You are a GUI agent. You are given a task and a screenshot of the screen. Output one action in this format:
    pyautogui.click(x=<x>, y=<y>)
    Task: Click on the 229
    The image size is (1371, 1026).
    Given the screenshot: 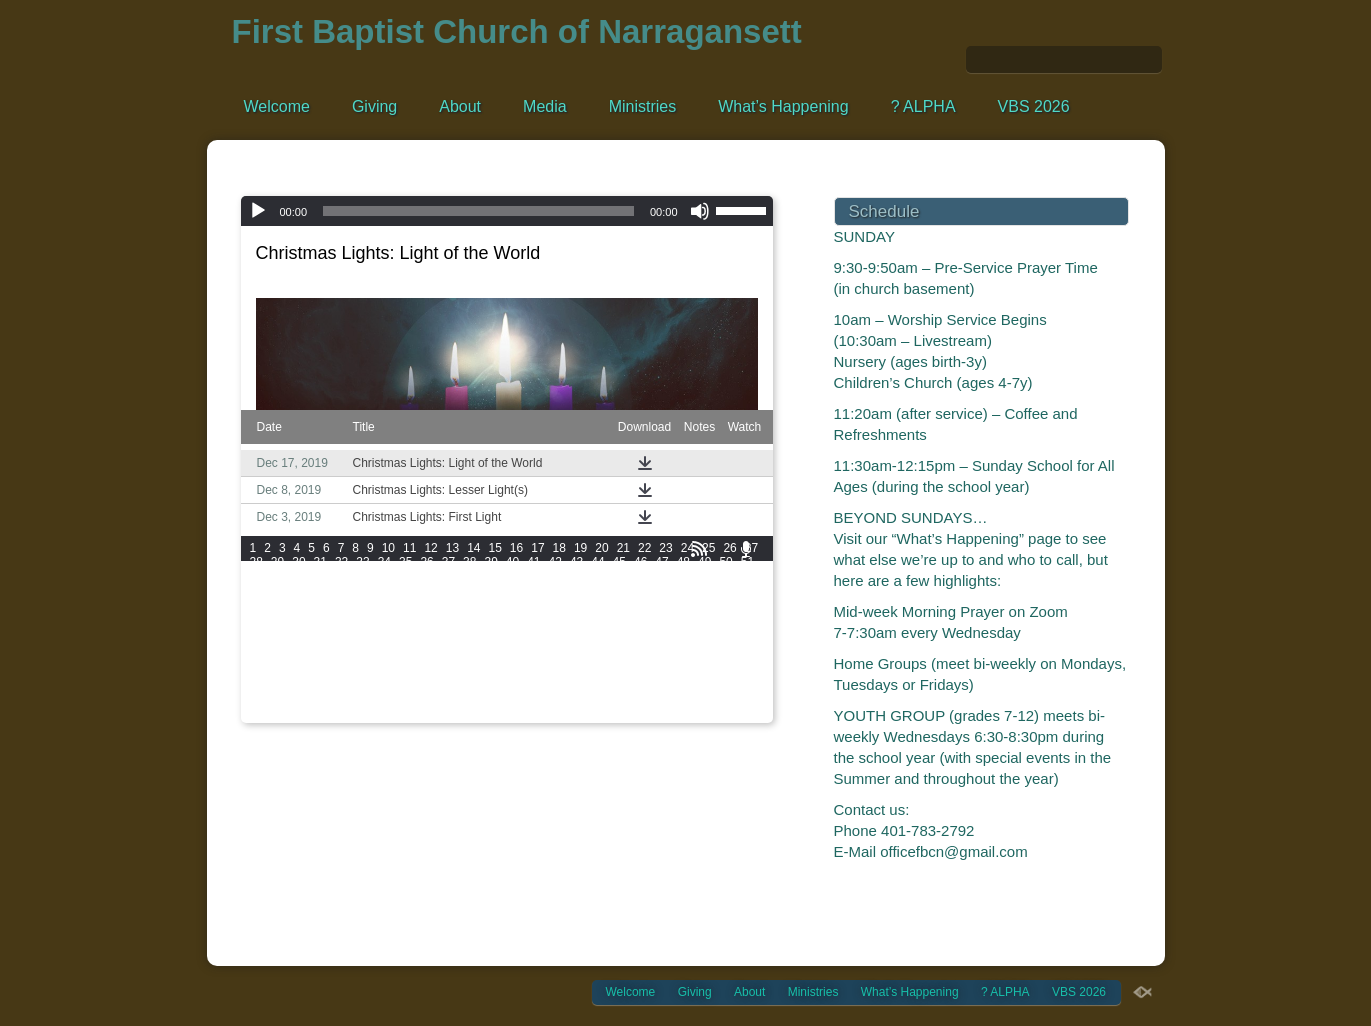 What is the action you would take?
    pyautogui.click(x=344, y=702)
    